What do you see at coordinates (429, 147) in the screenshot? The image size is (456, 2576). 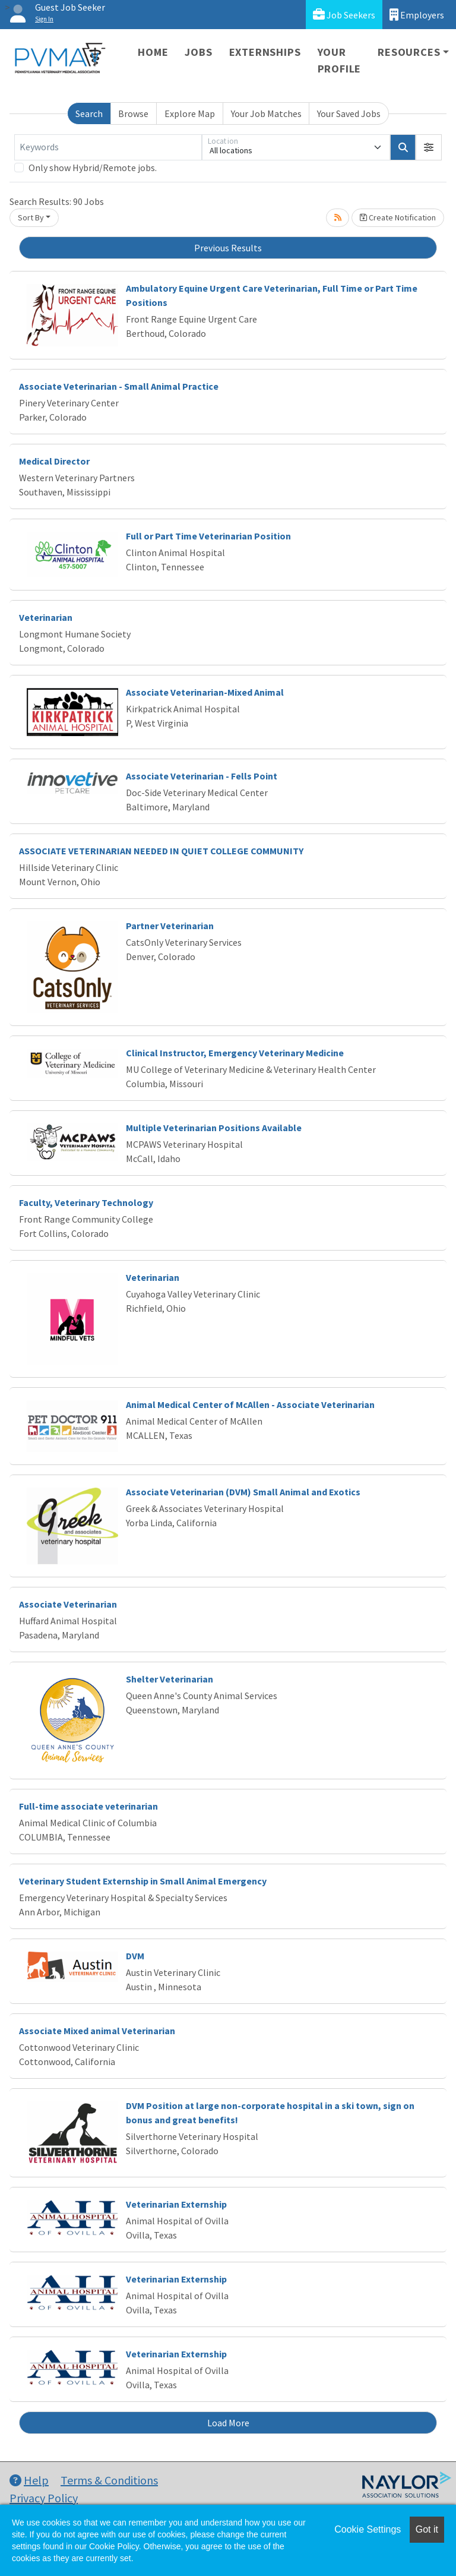 I see `[button]` at bounding box center [429, 147].